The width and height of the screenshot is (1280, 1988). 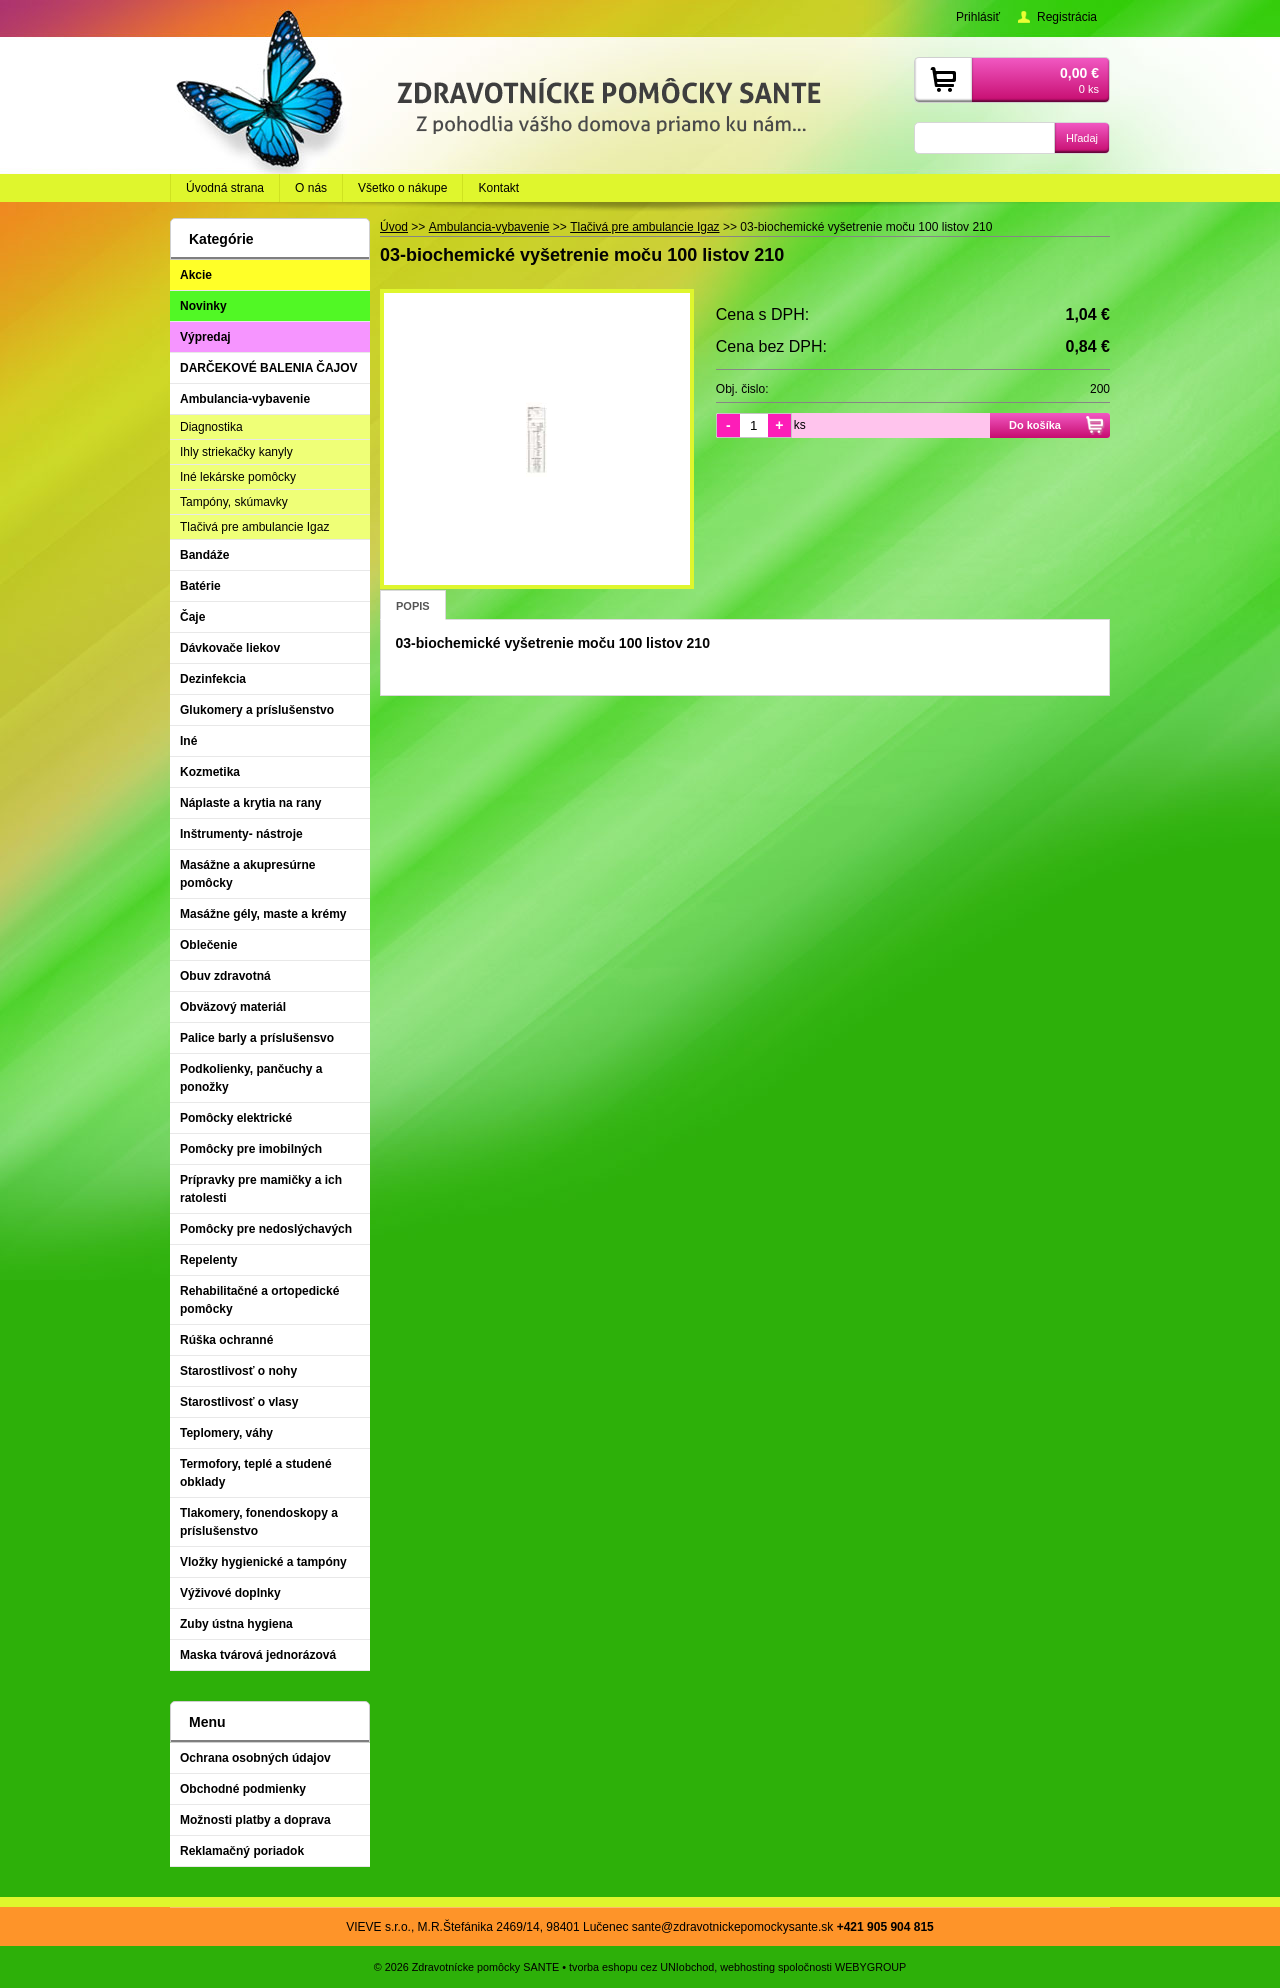 What do you see at coordinates (311, 188) in the screenshot?
I see `O nás` at bounding box center [311, 188].